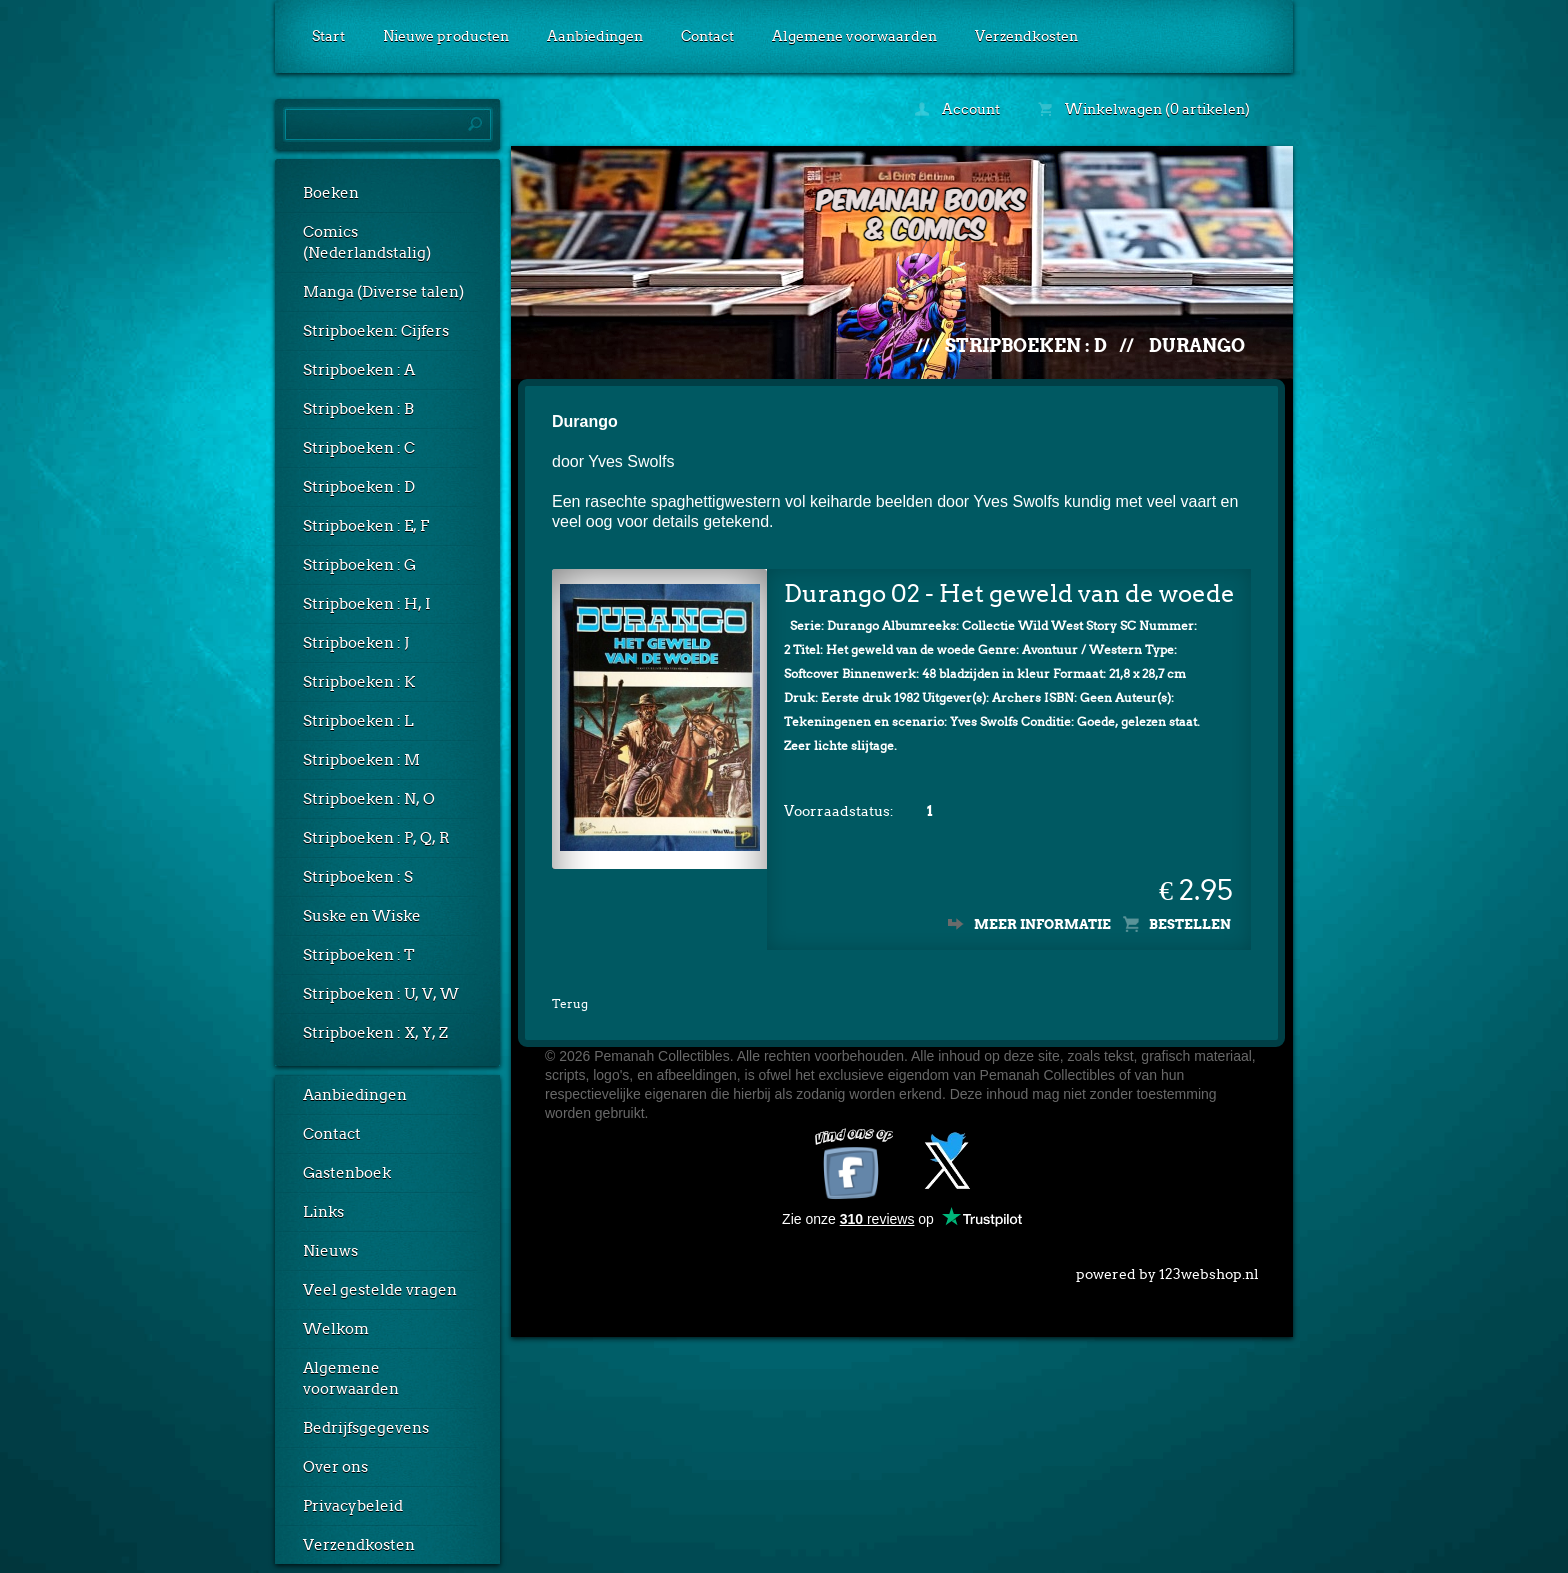 The width and height of the screenshot is (1568, 1573). I want to click on Stripboeken : K, so click(359, 682).